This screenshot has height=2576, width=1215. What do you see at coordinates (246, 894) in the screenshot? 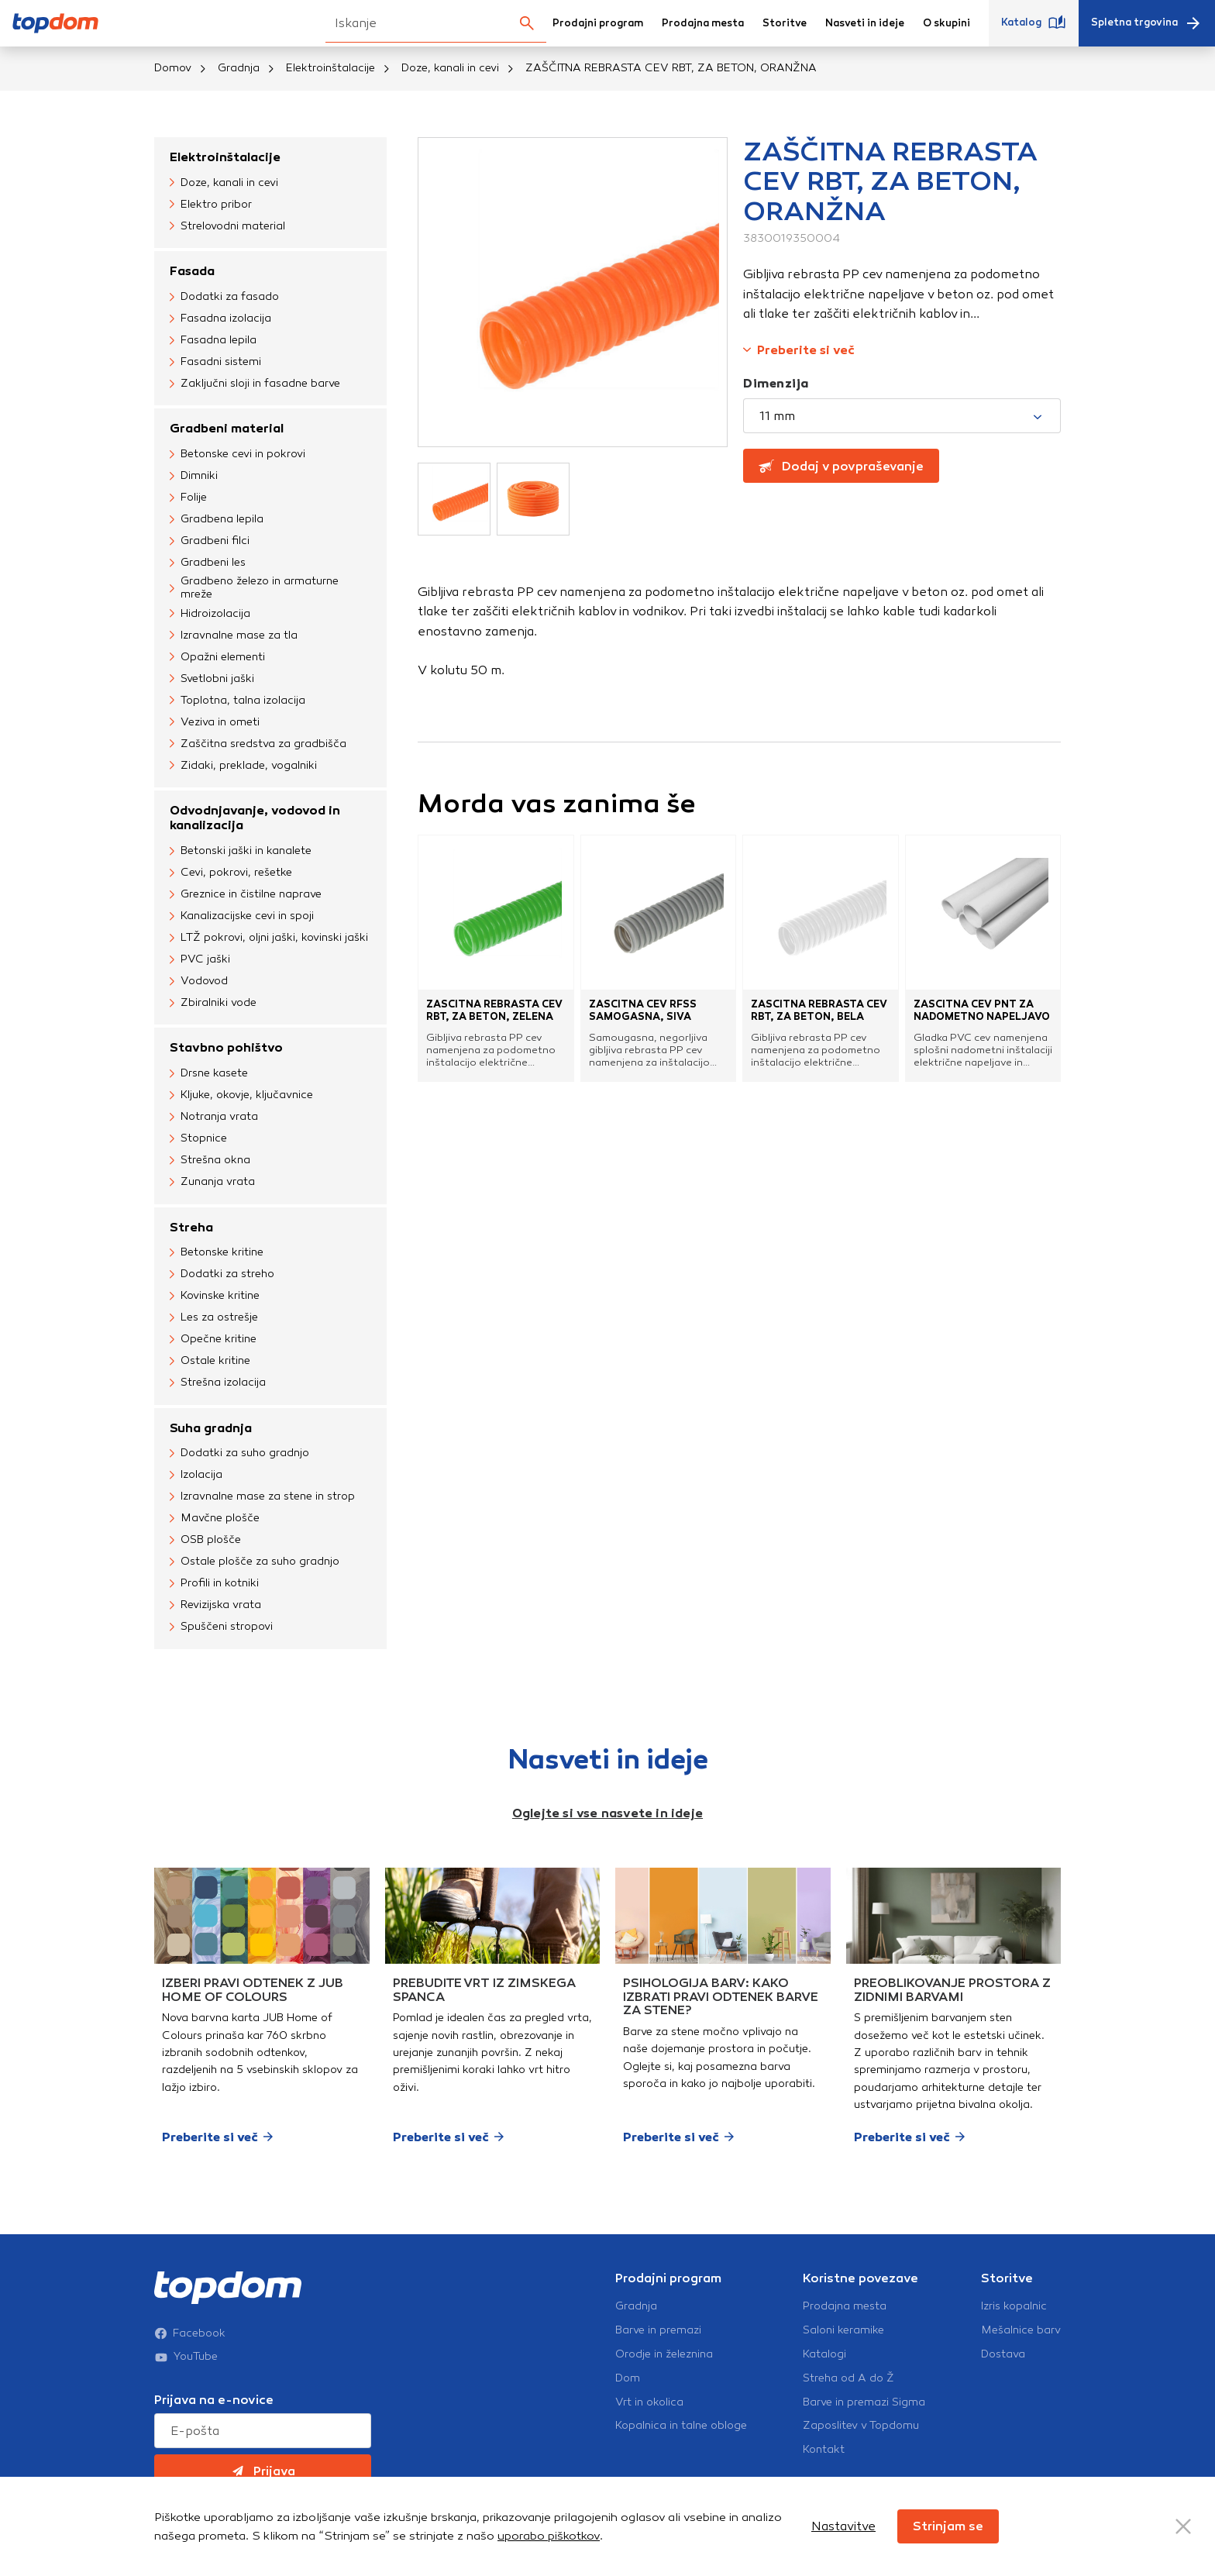
I see `Greznice in čistilne naprave` at bounding box center [246, 894].